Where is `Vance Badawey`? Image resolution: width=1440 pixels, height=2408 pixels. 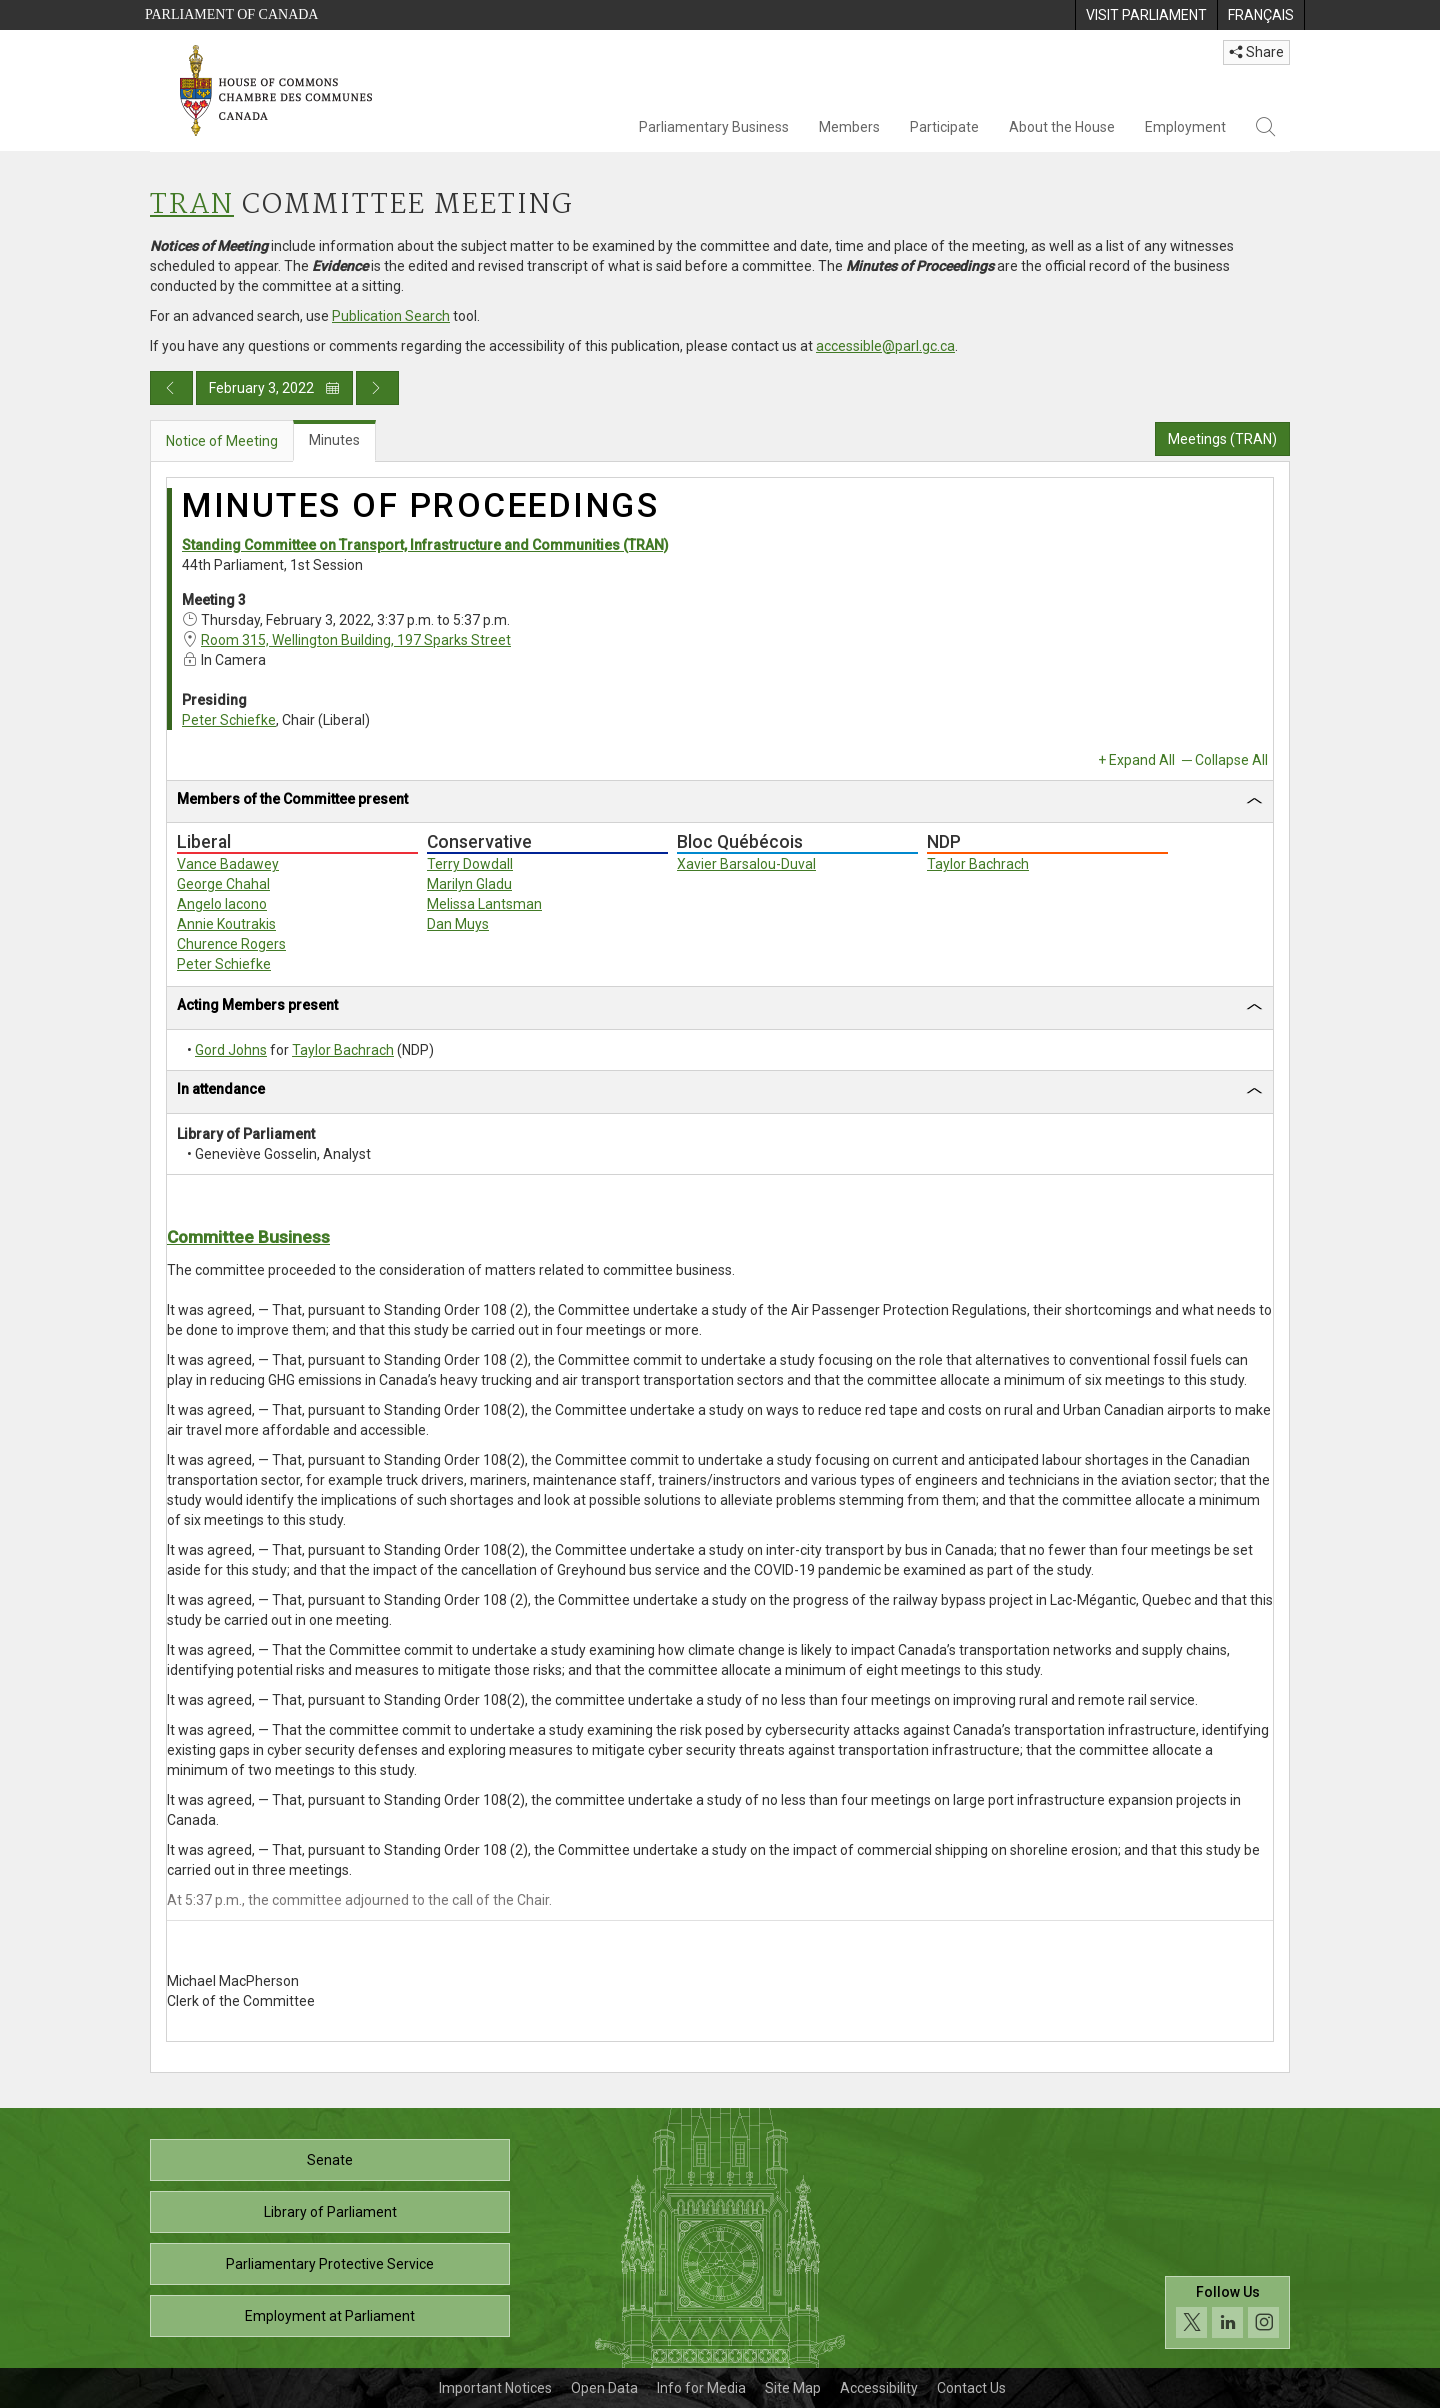 Vance Badawey is located at coordinates (228, 864).